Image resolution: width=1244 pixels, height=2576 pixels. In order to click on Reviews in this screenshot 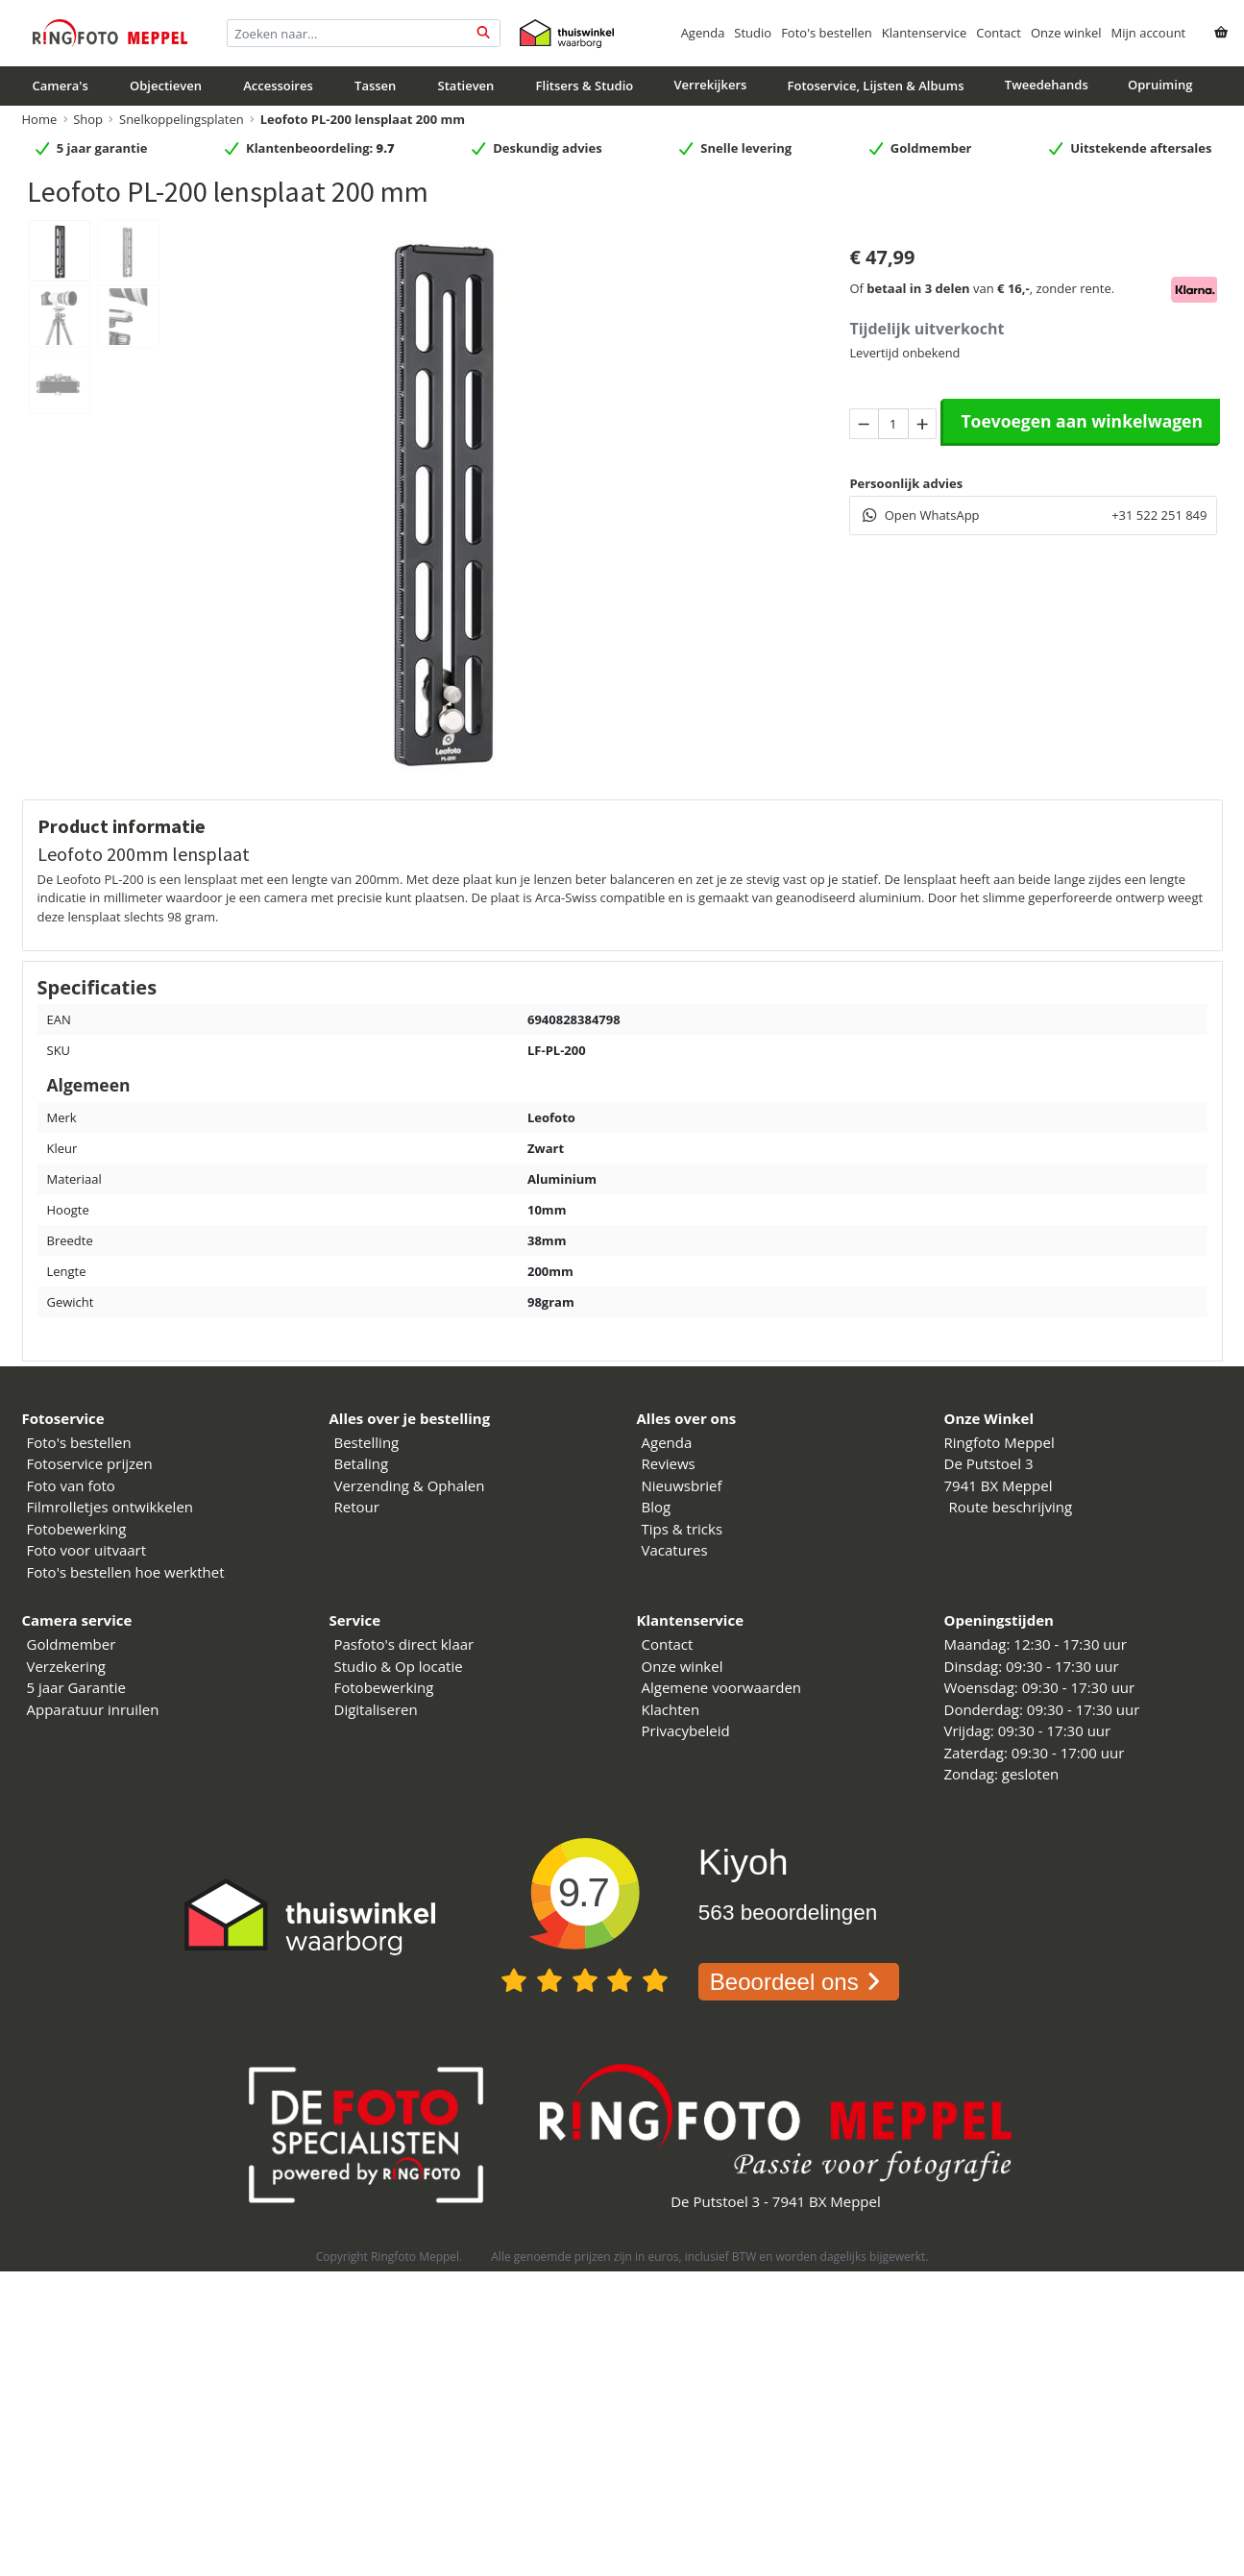, I will do `click(668, 1463)`.